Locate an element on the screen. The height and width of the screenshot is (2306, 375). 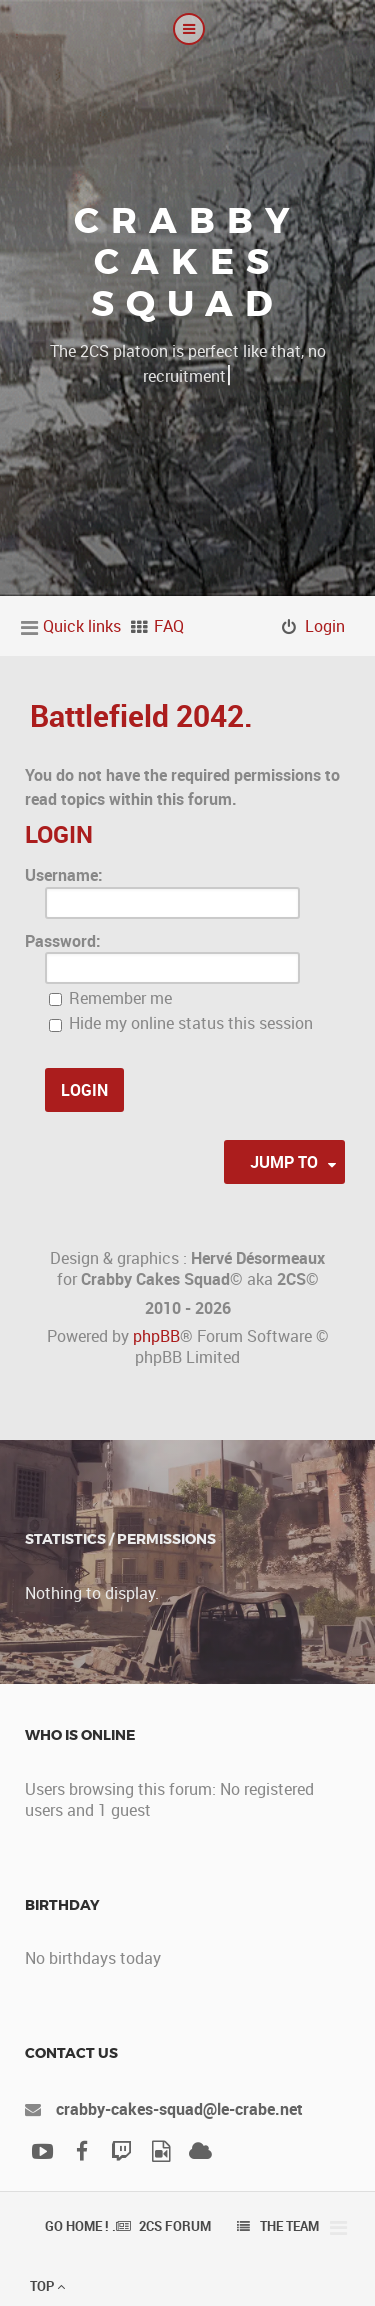
Login [menuitem] is located at coordinates (325, 626).